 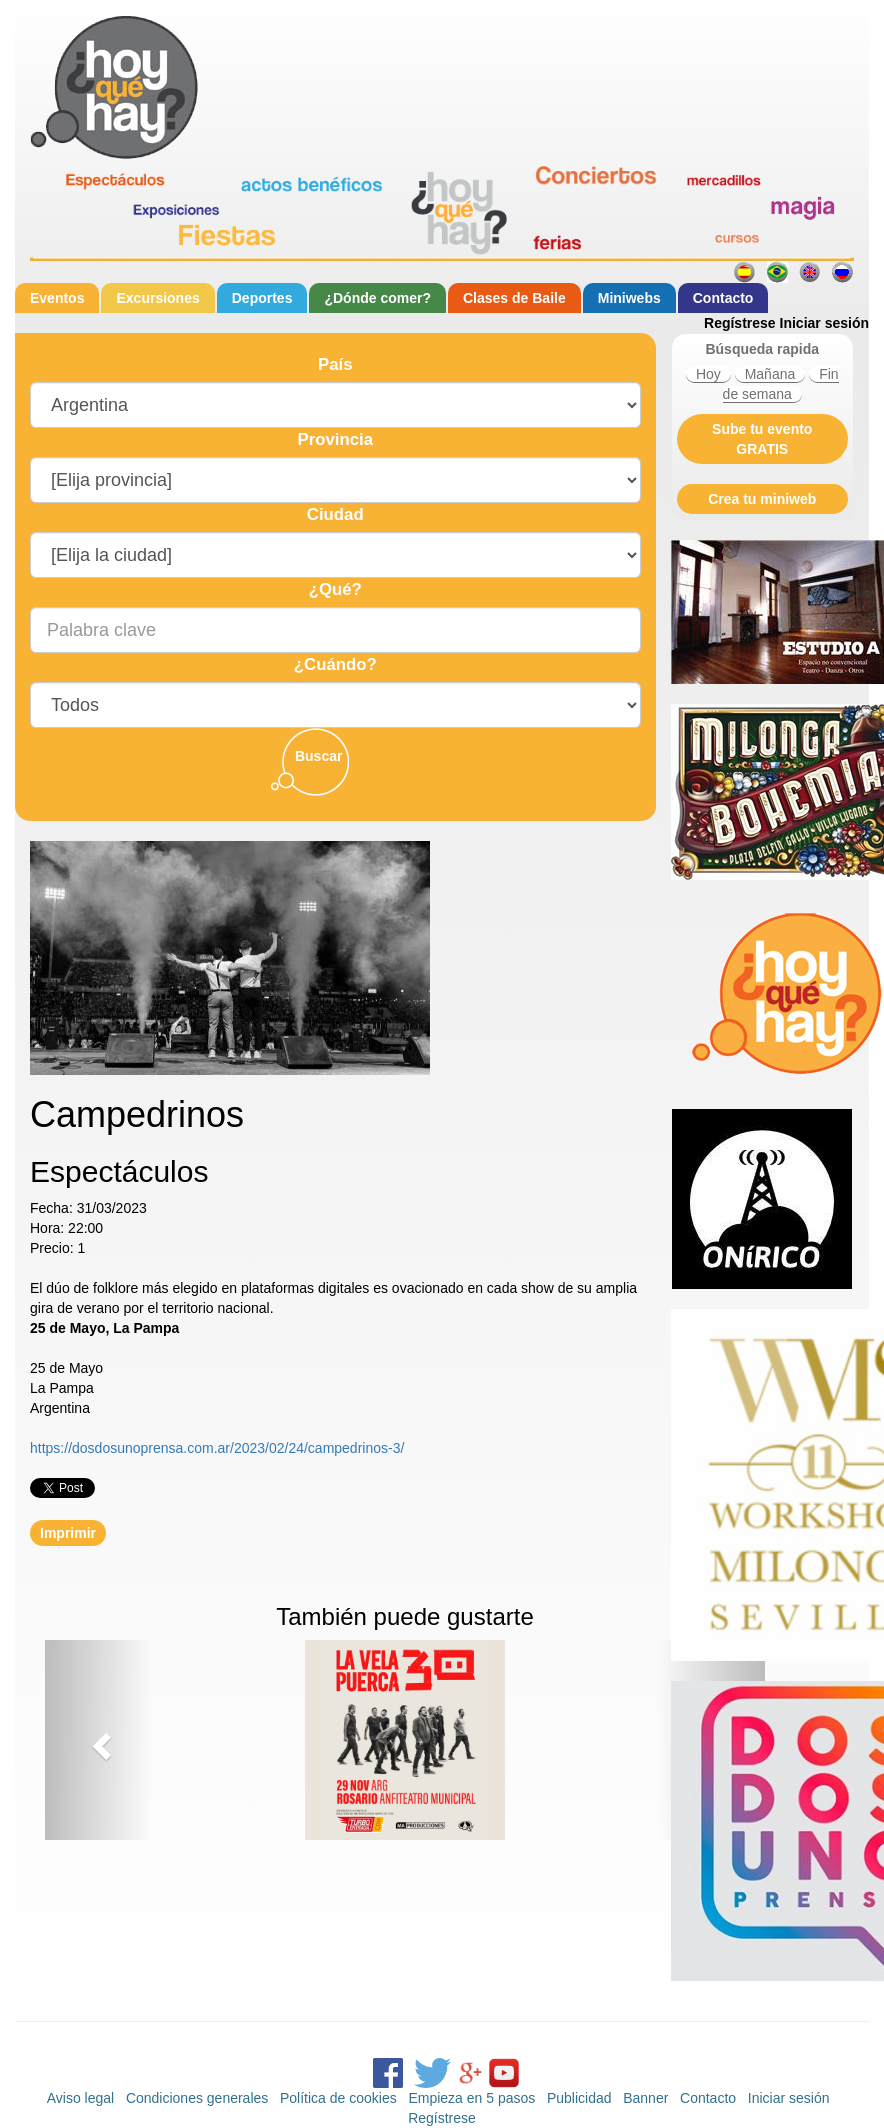 What do you see at coordinates (723, 298) in the screenshot?
I see `Contacto` at bounding box center [723, 298].